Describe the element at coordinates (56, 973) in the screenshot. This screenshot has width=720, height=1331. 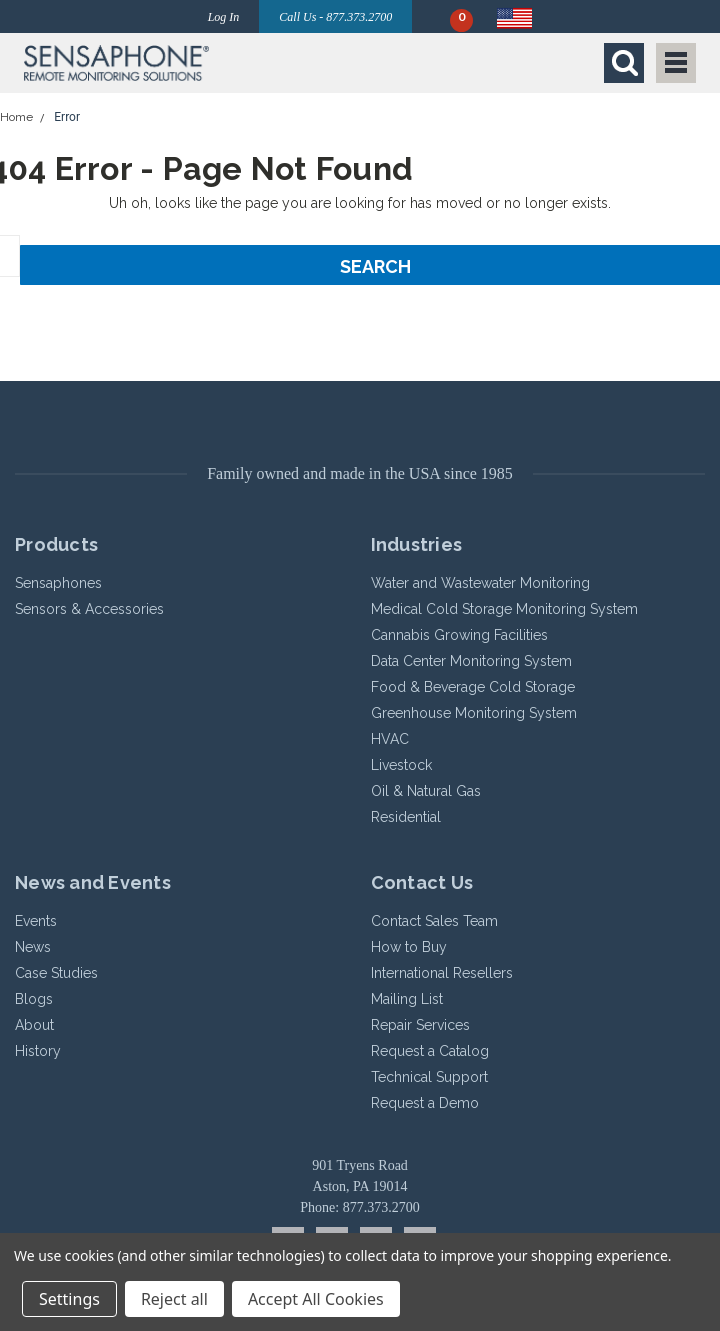
I see `Case Studies` at that location.